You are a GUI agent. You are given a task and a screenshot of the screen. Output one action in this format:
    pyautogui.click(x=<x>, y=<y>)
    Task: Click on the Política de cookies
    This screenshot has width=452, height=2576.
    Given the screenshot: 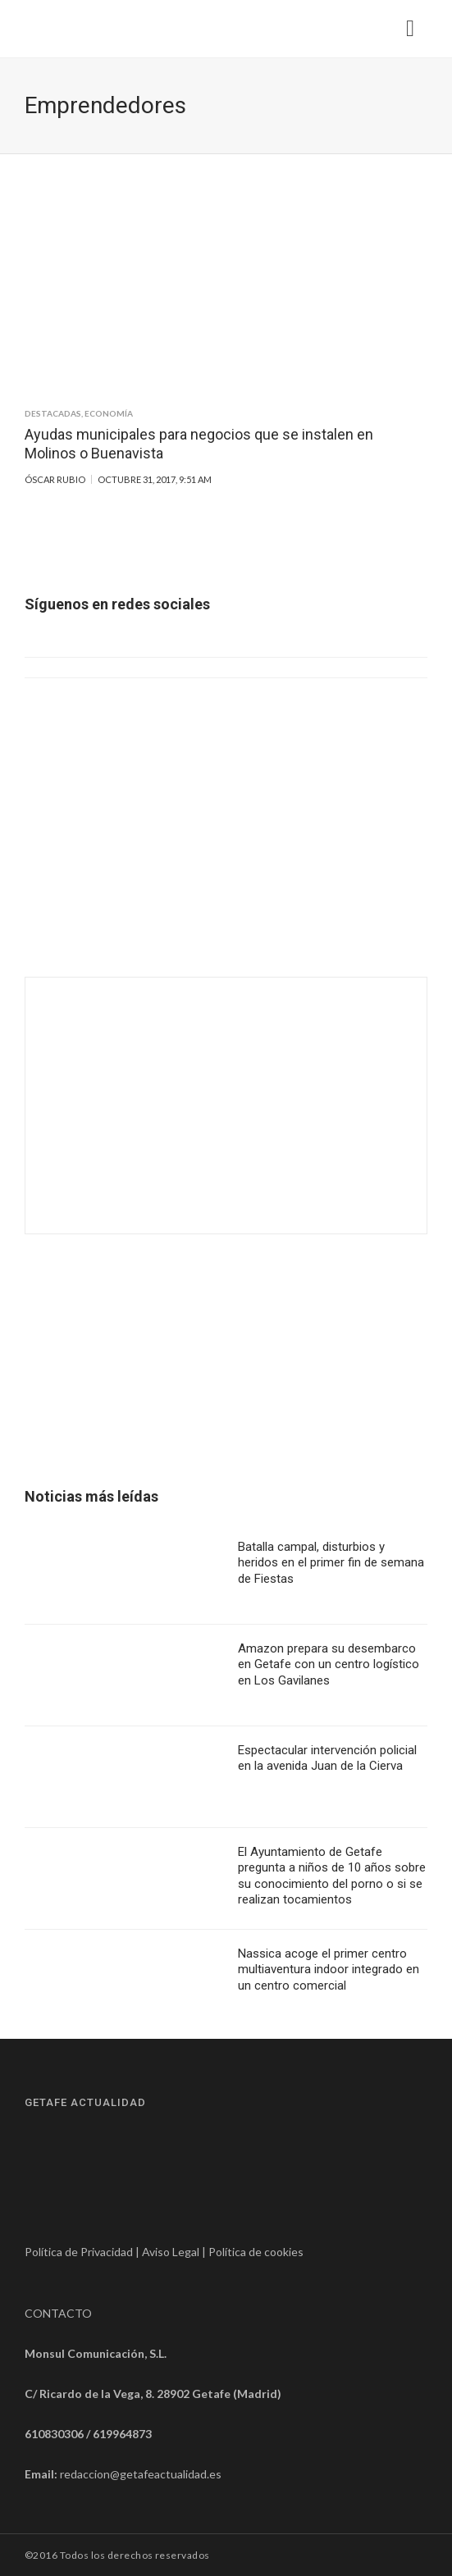 What is the action you would take?
    pyautogui.click(x=256, y=2252)
    